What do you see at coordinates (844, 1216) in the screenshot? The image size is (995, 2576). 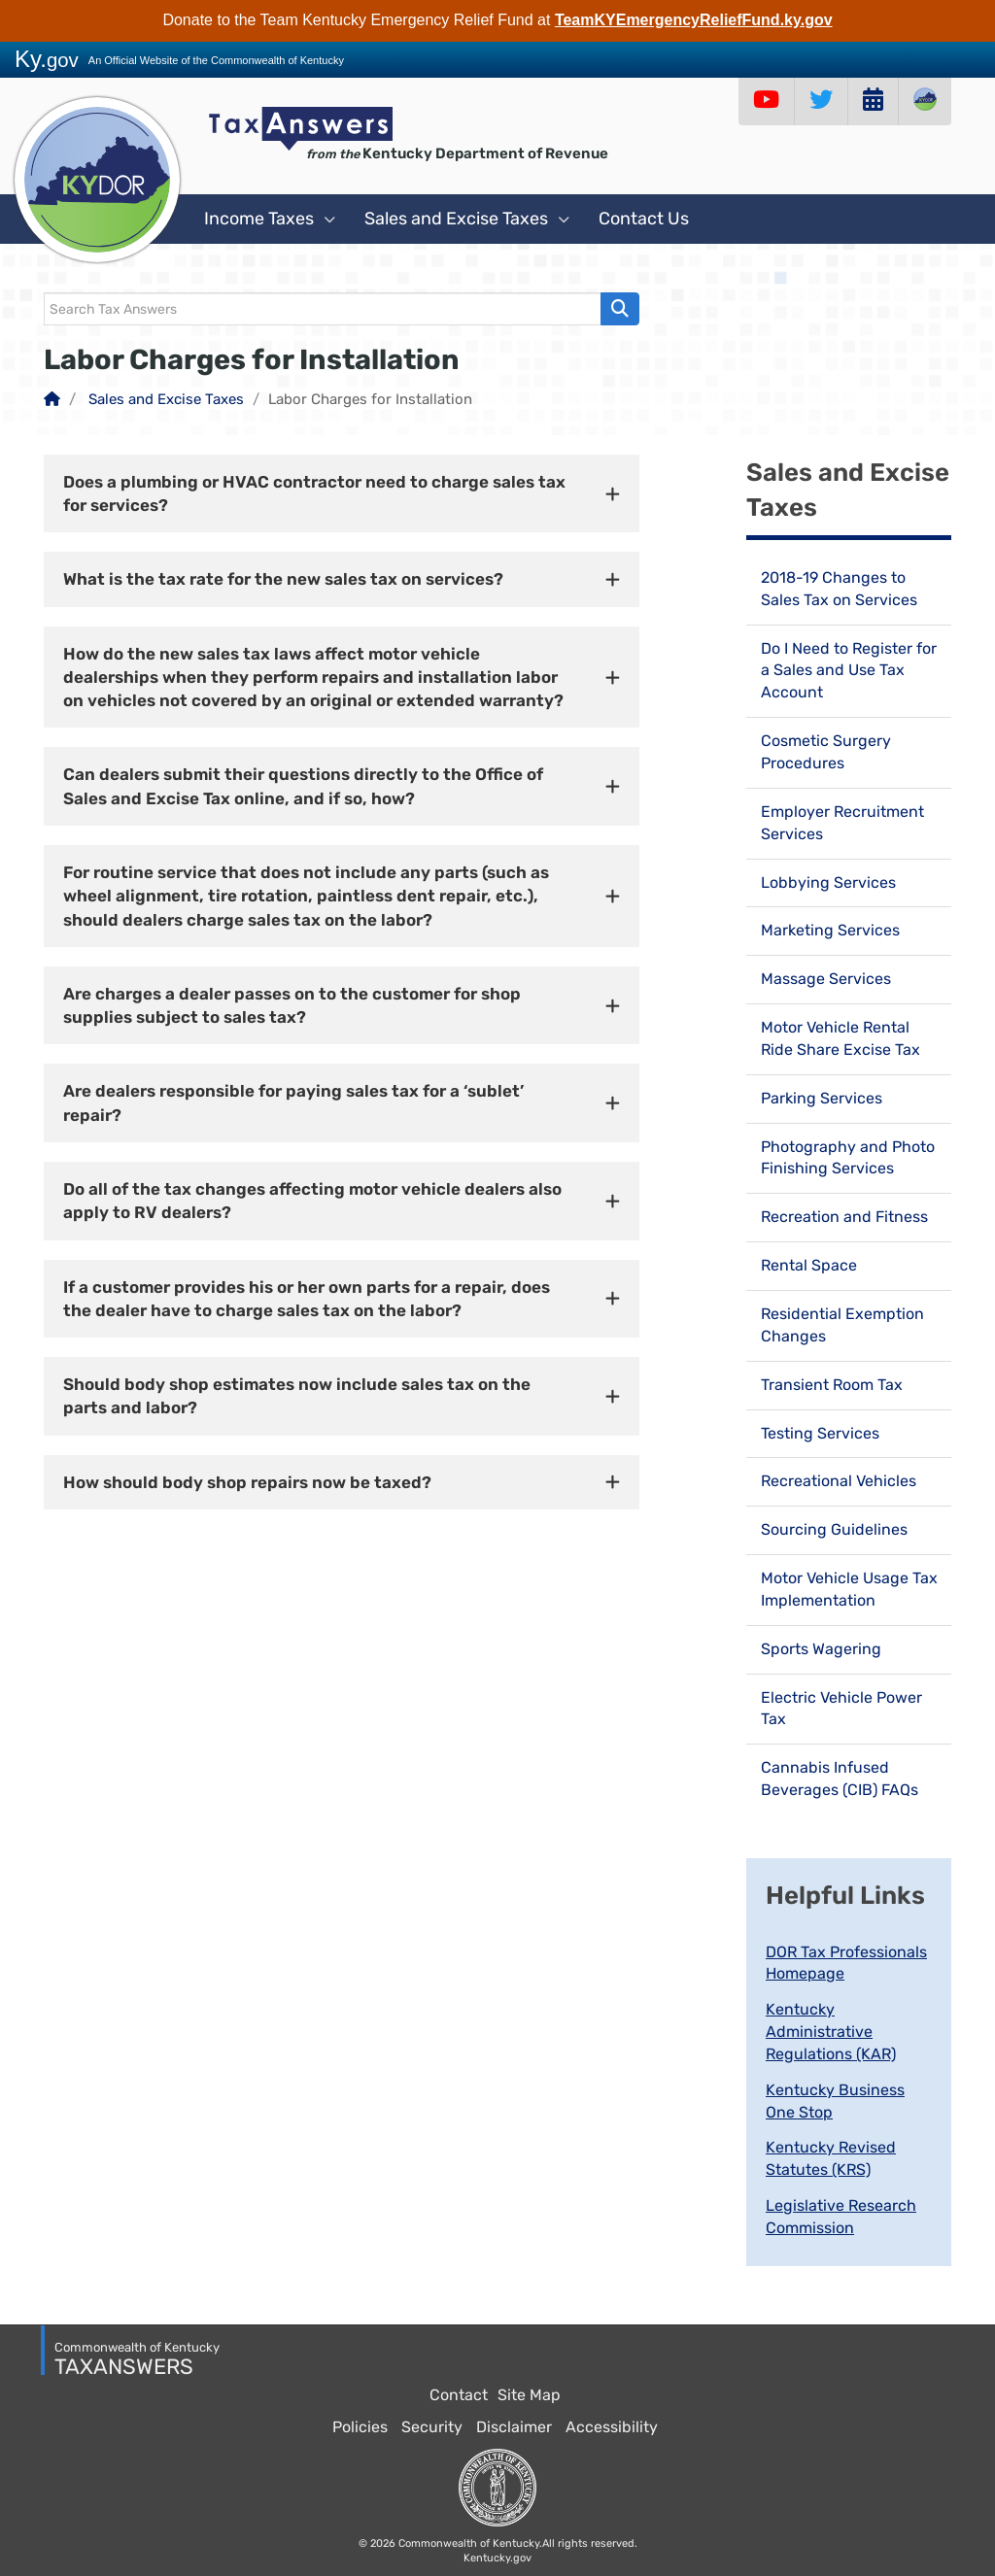 I see `Recreation and Fitness` at bounding box center [844, 1216].